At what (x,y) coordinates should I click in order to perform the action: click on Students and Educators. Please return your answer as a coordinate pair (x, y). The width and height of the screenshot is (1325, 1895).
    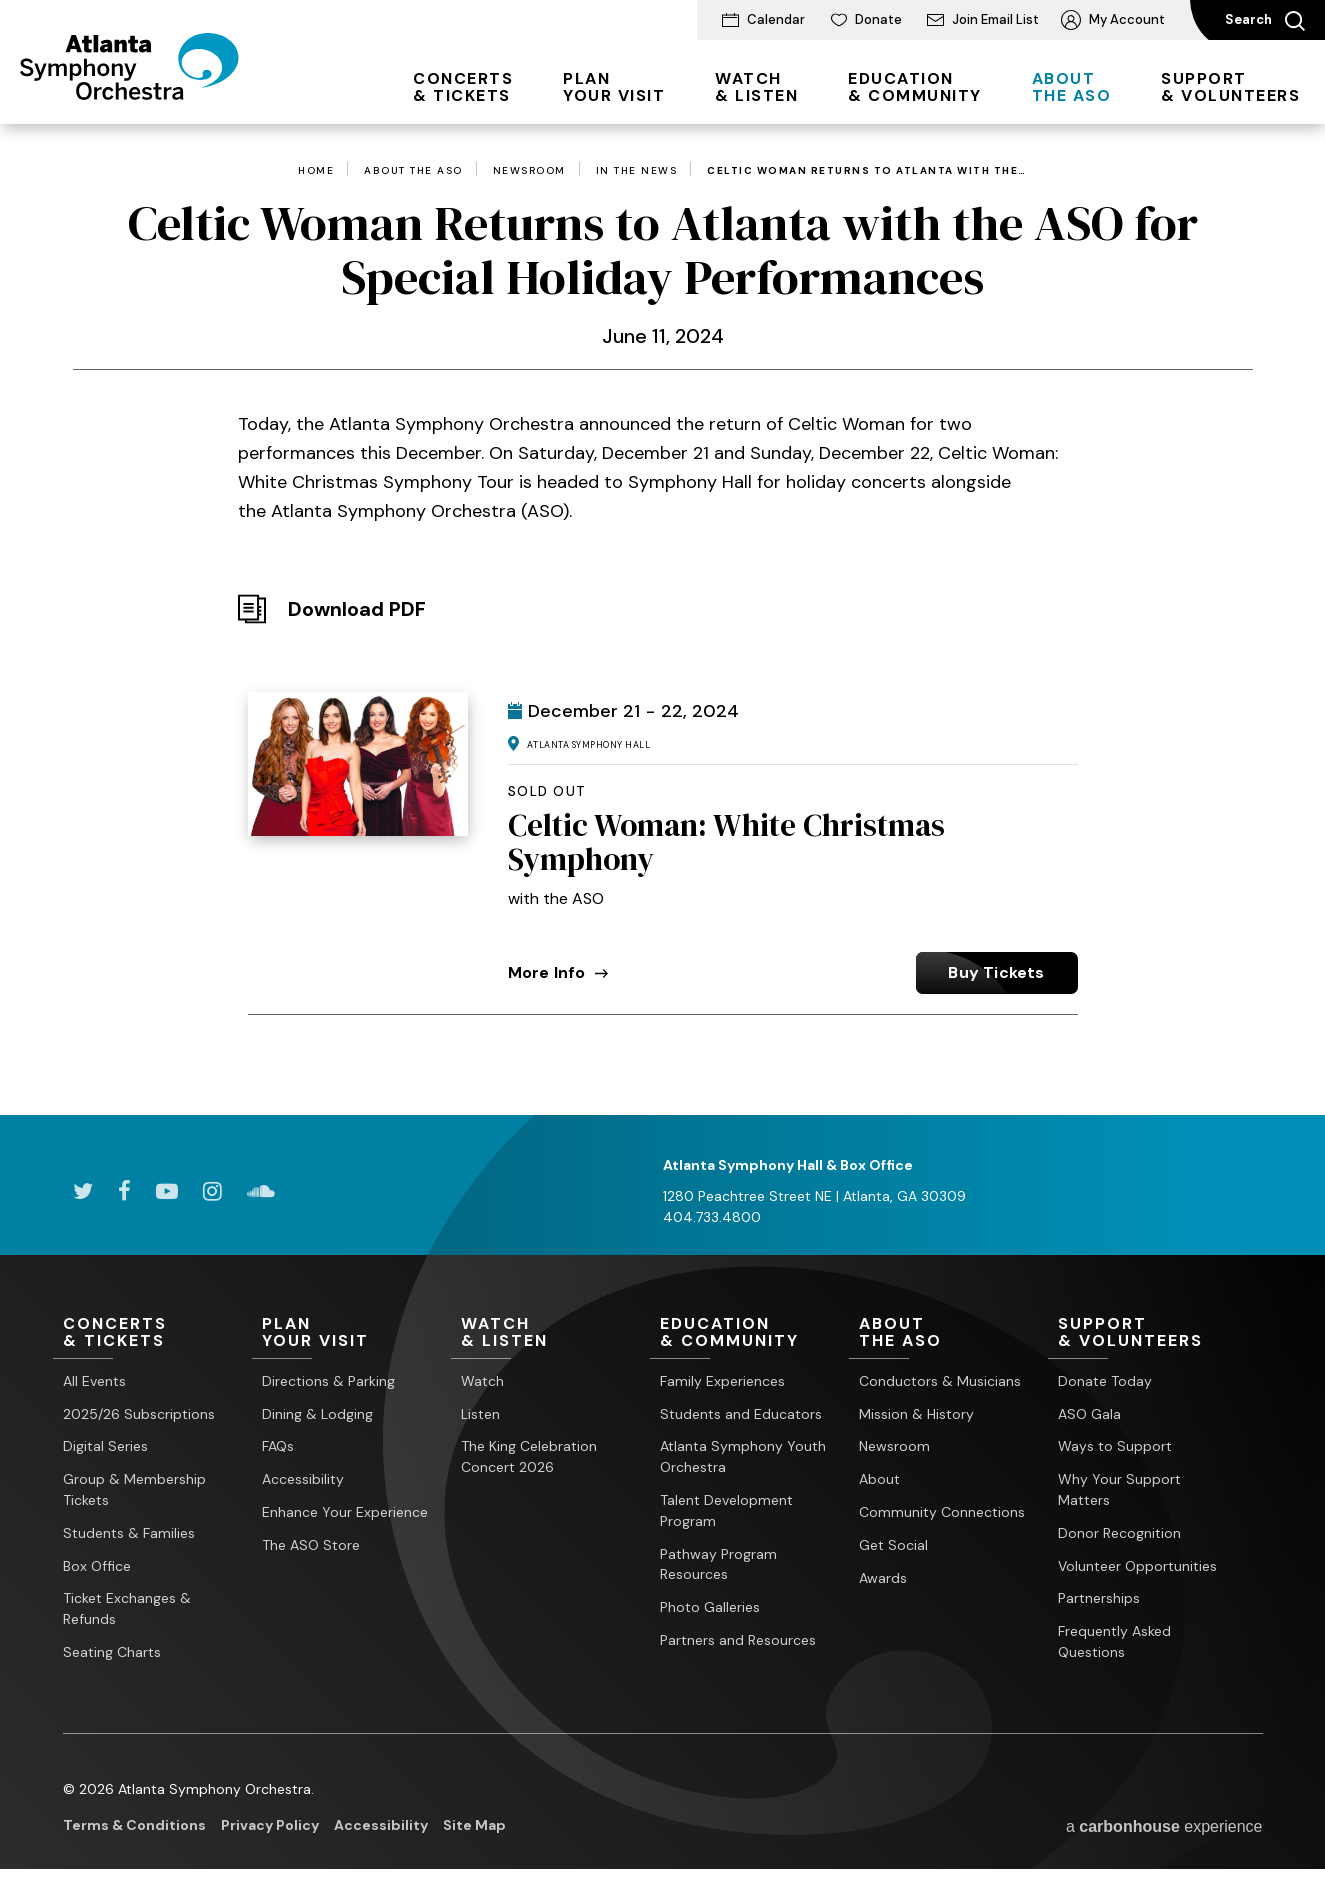
    Looking at the image, I should click on (741, 1414).